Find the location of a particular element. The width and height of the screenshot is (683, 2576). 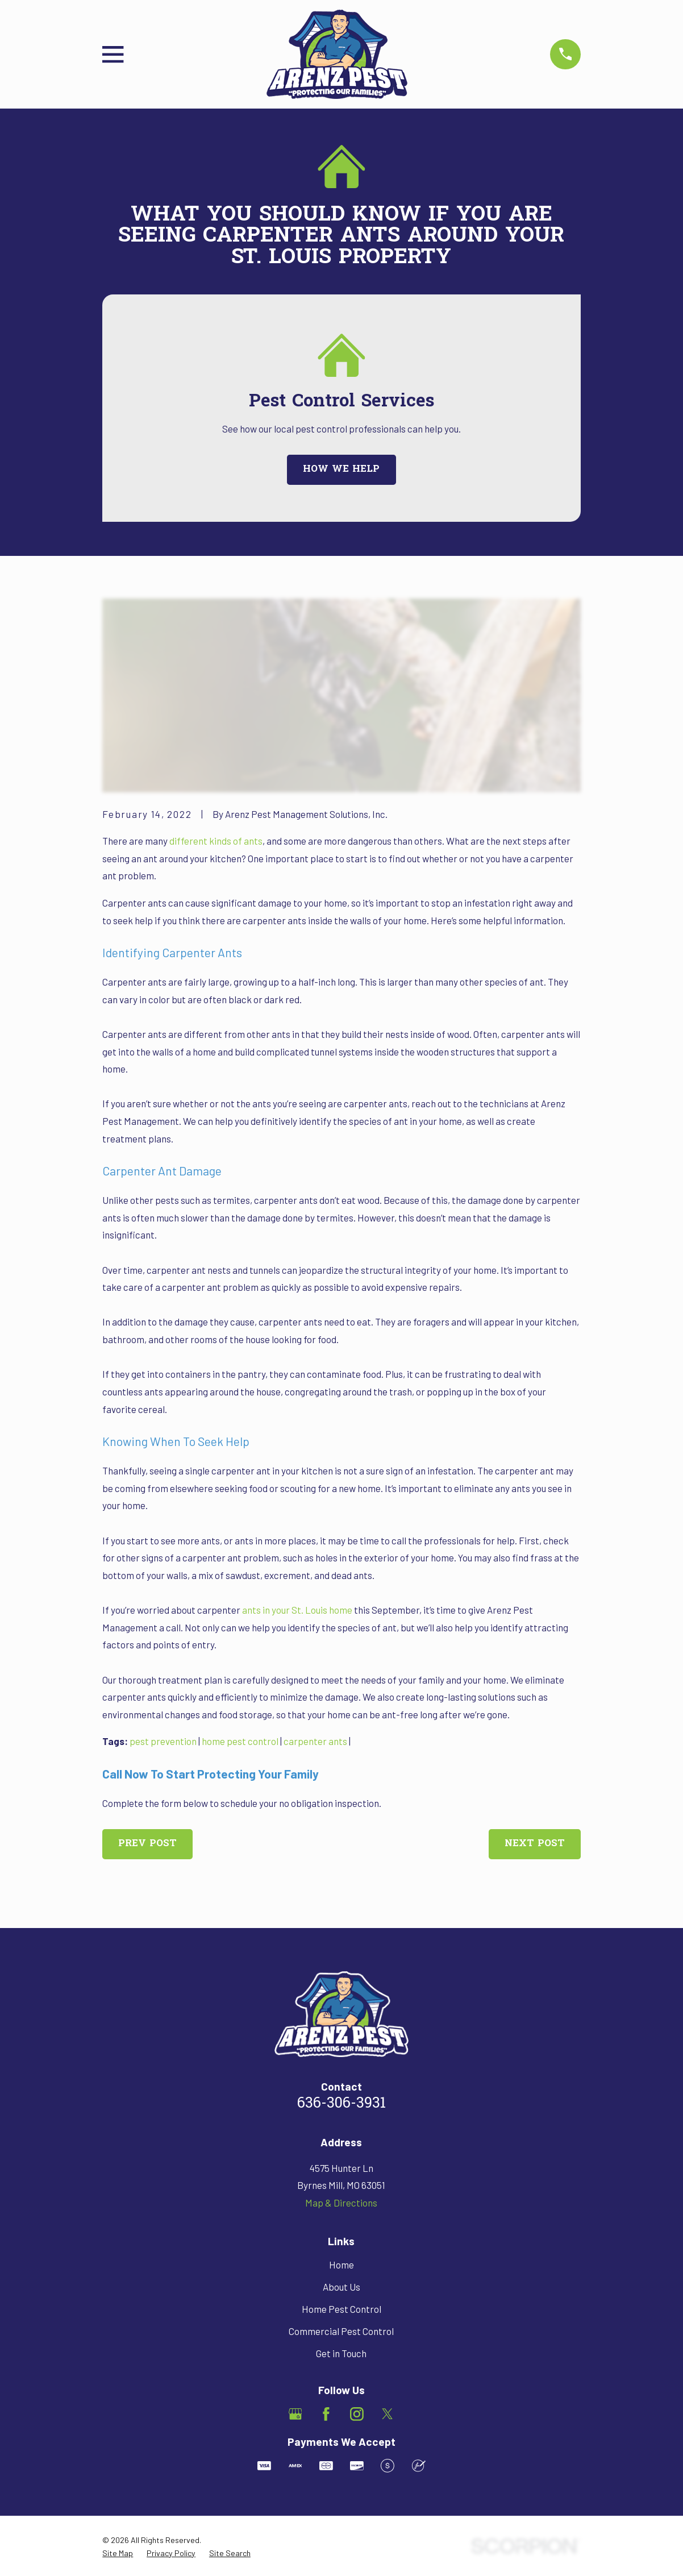

Next Post is located at coordinates (535, 1844).